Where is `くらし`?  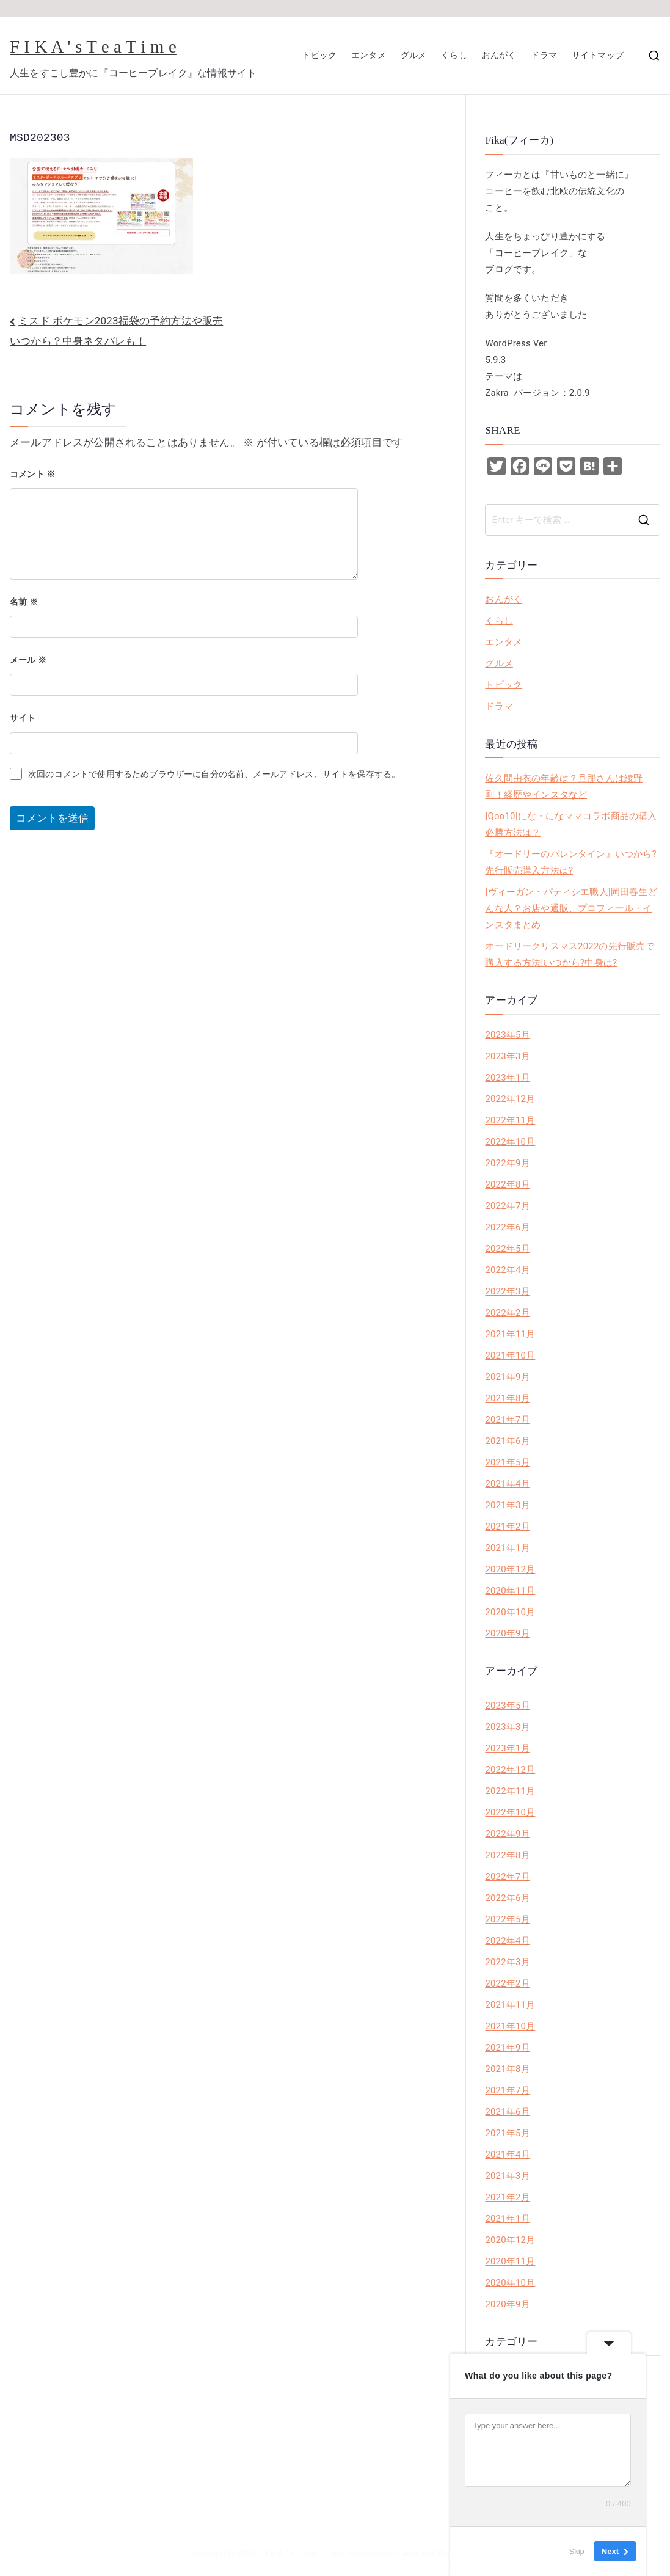 くらし is located at coordinates (454, 55).